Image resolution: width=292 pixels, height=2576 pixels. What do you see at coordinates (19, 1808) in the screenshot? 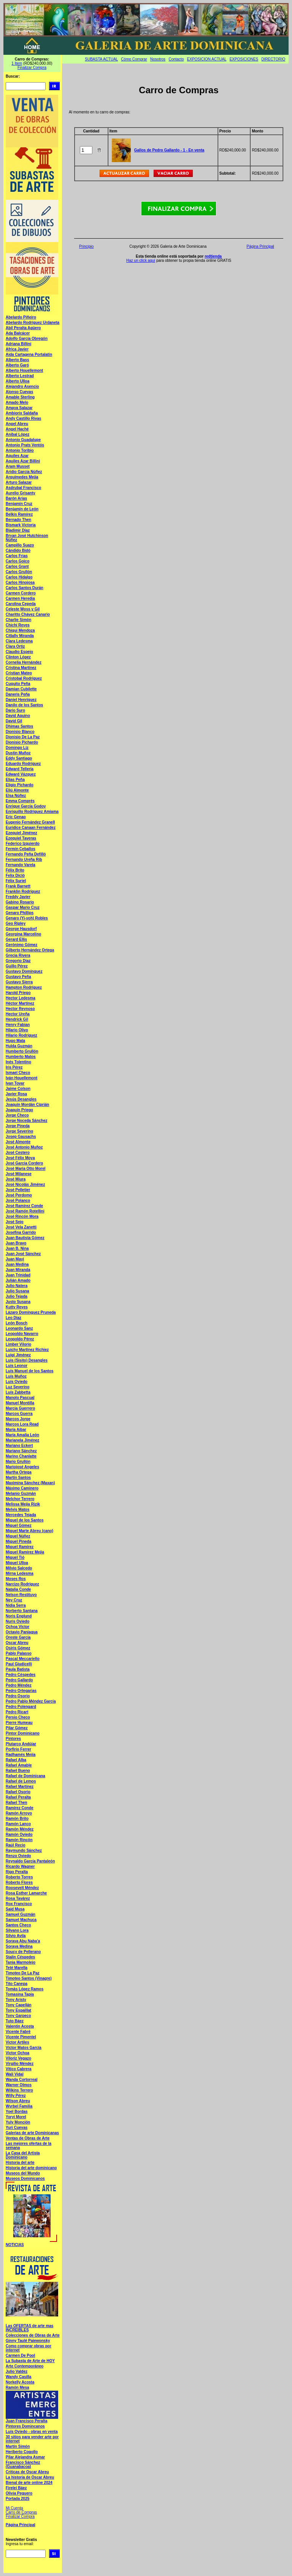
I see `Ramírez Conde` at bounding box center [19, 1808].